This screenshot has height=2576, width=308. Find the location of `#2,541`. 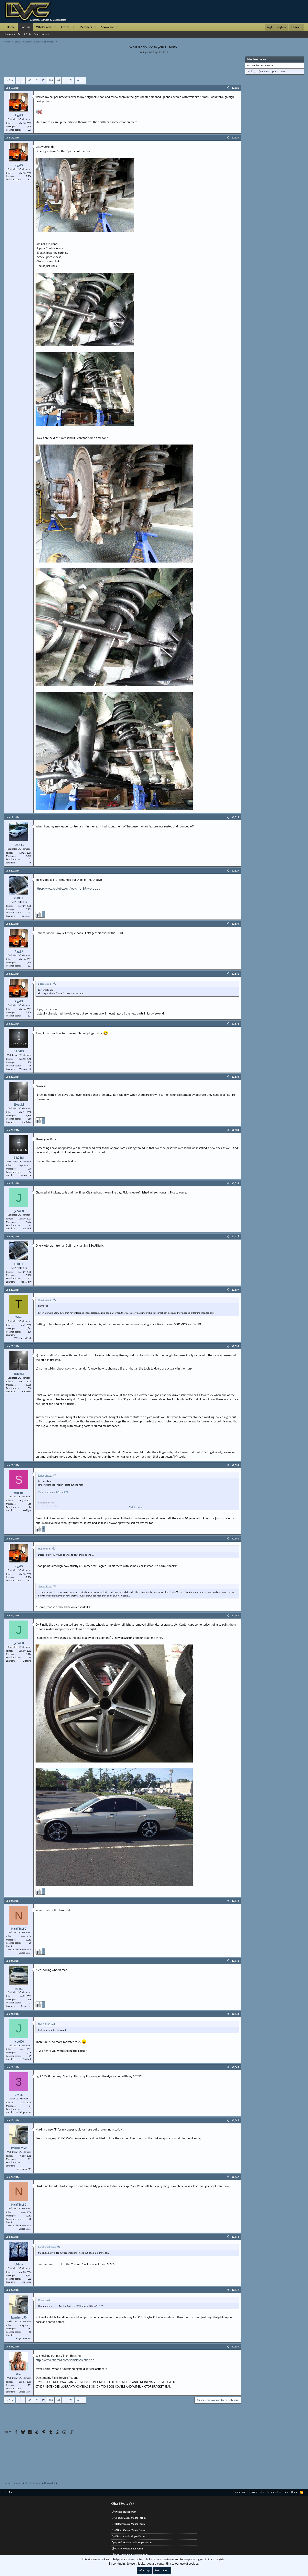

#2,541 is located at coordinates (235, 1615).